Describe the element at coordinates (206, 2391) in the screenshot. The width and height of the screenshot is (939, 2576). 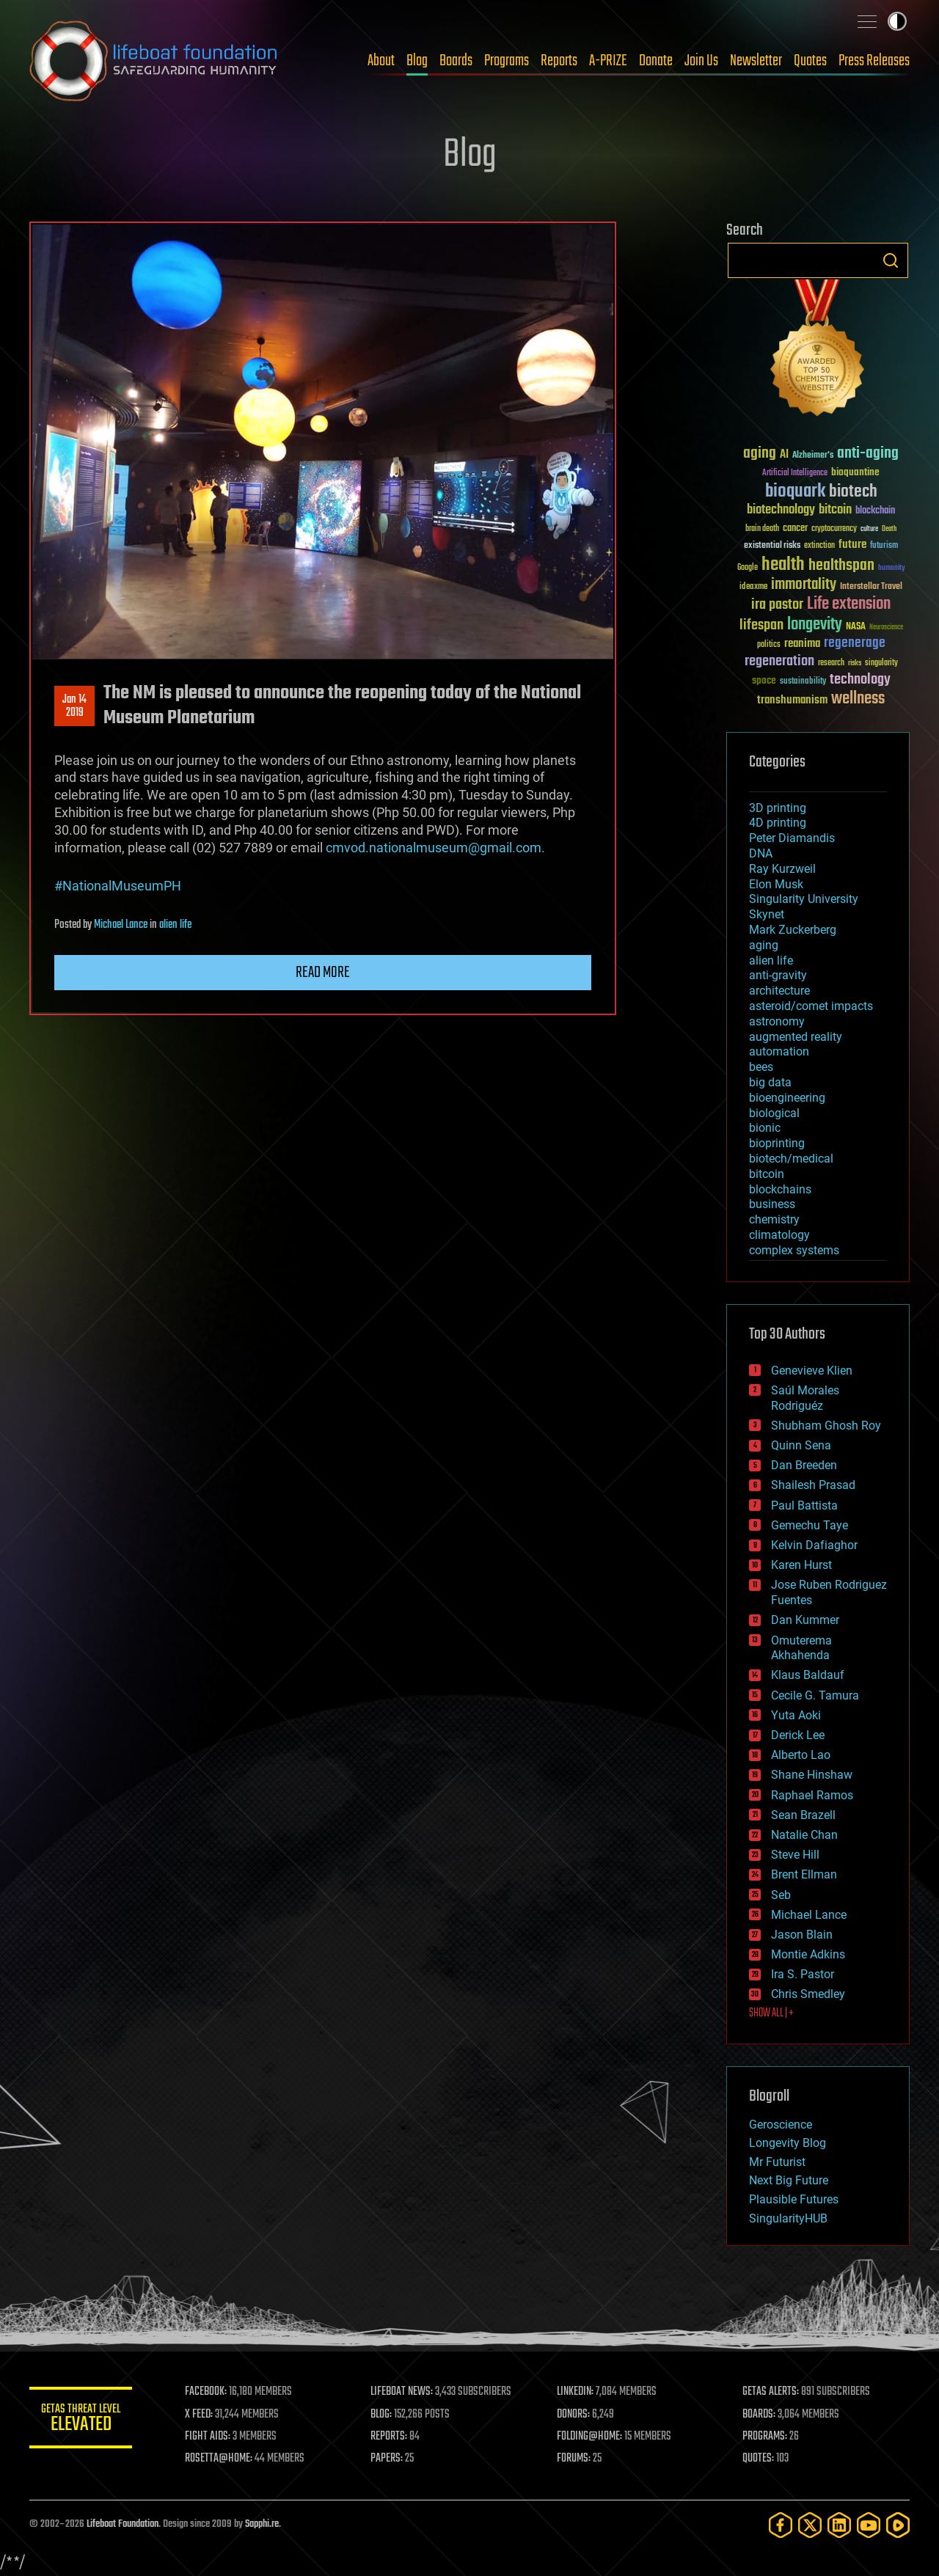
I see `FACEBOOK:` at that location.